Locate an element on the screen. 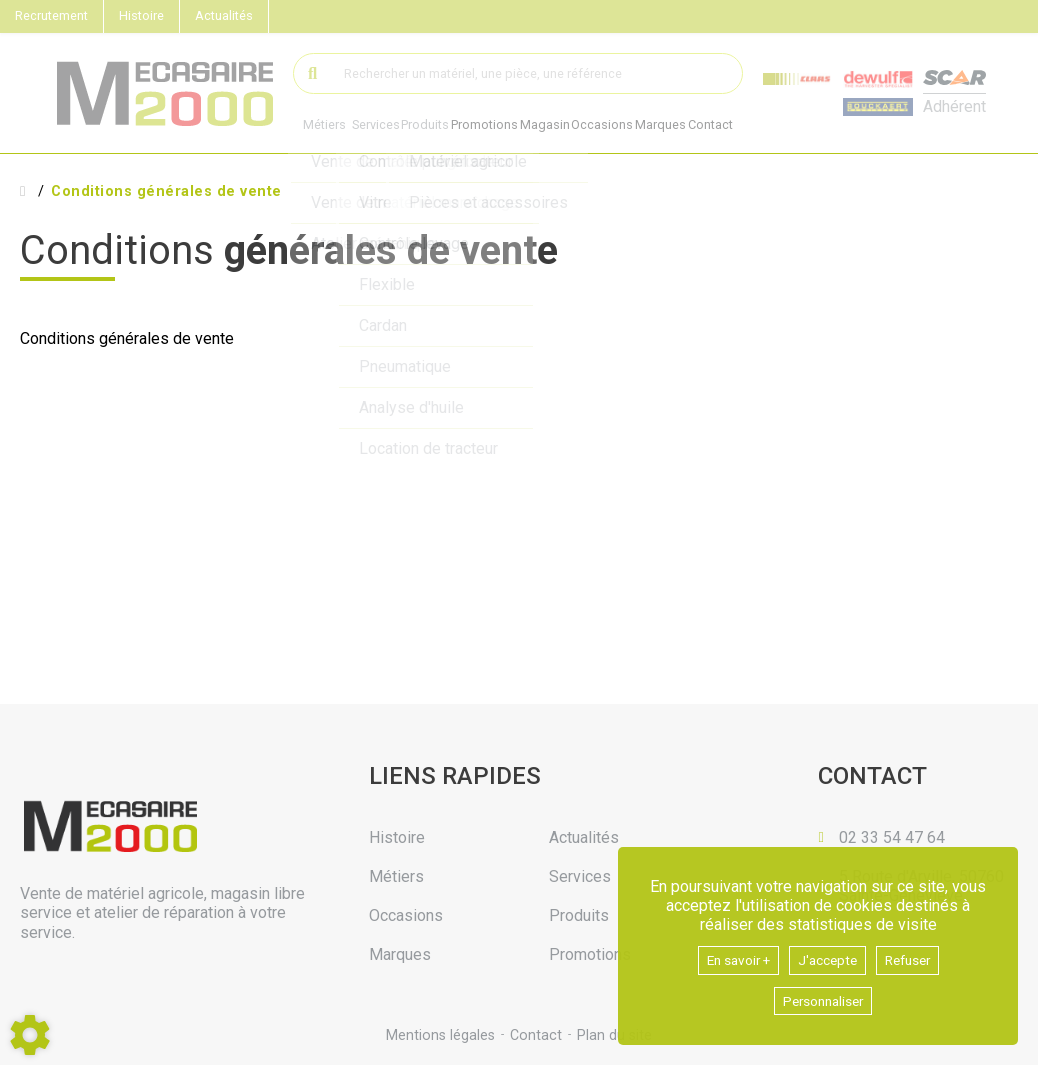 The width and height of the screenshot is (1038, 1065). Métiers is located at coordinates (324, 125).